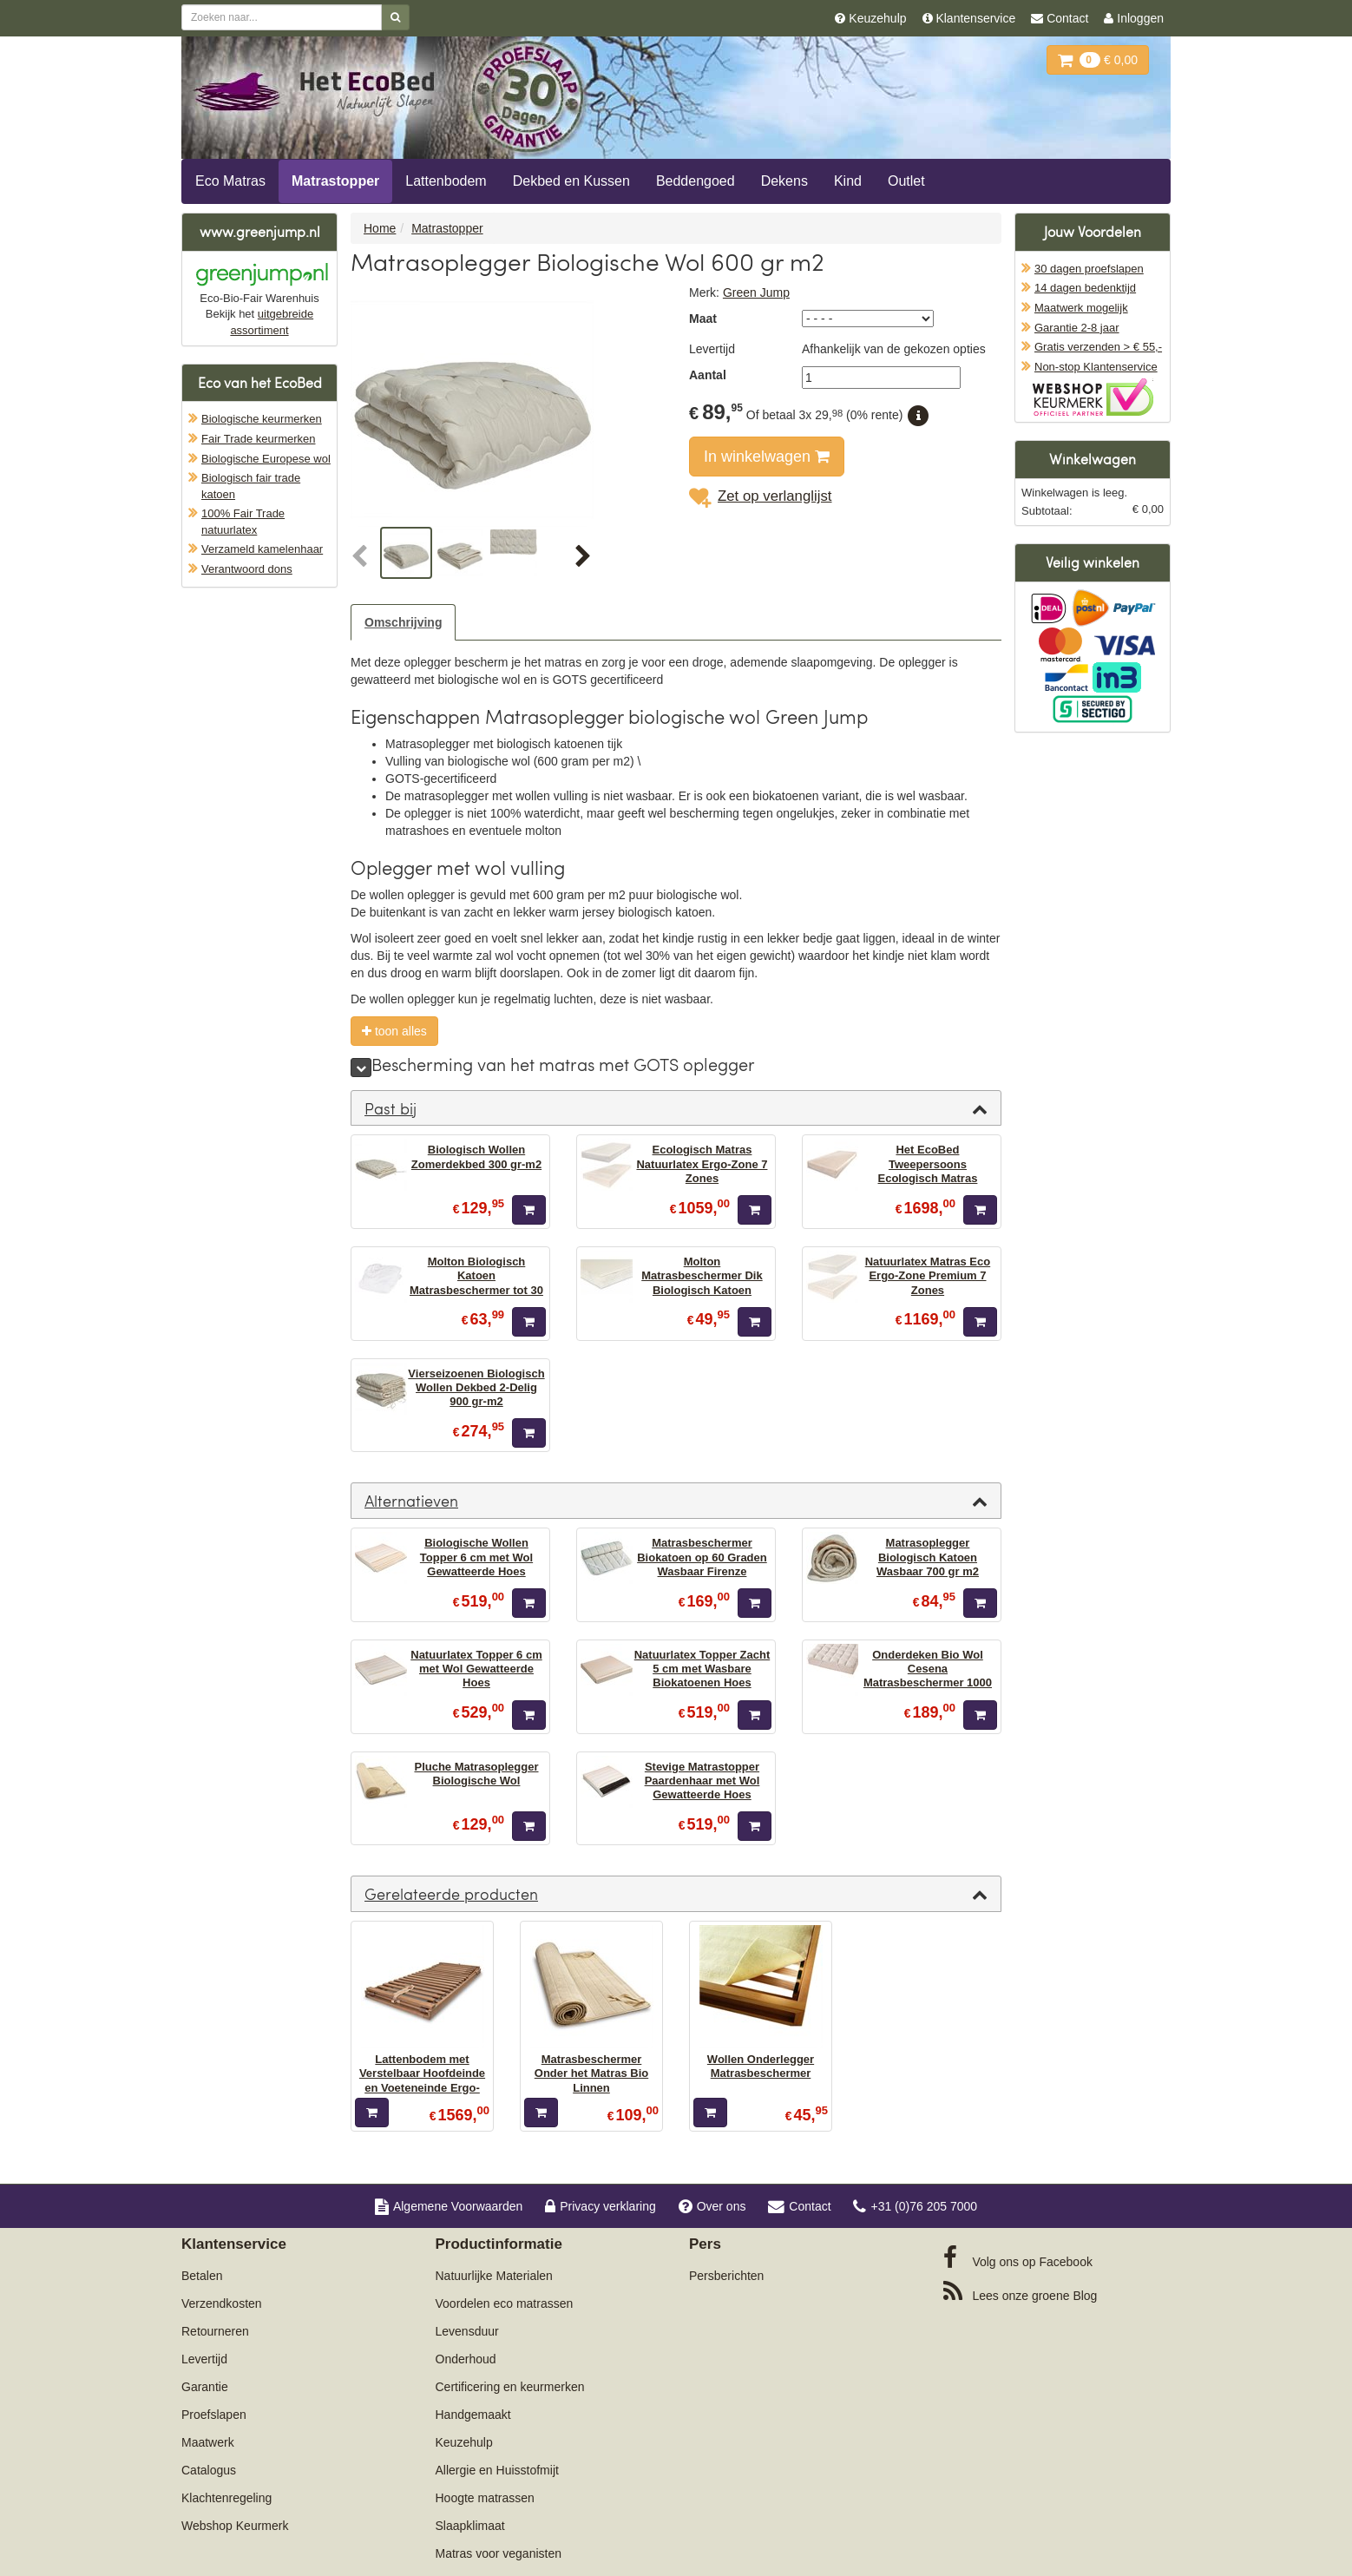  What do you see at coordinates (470, 2526) in the screenshot?
I see `Slaapklimaat` at bounding box center [470, 2526].